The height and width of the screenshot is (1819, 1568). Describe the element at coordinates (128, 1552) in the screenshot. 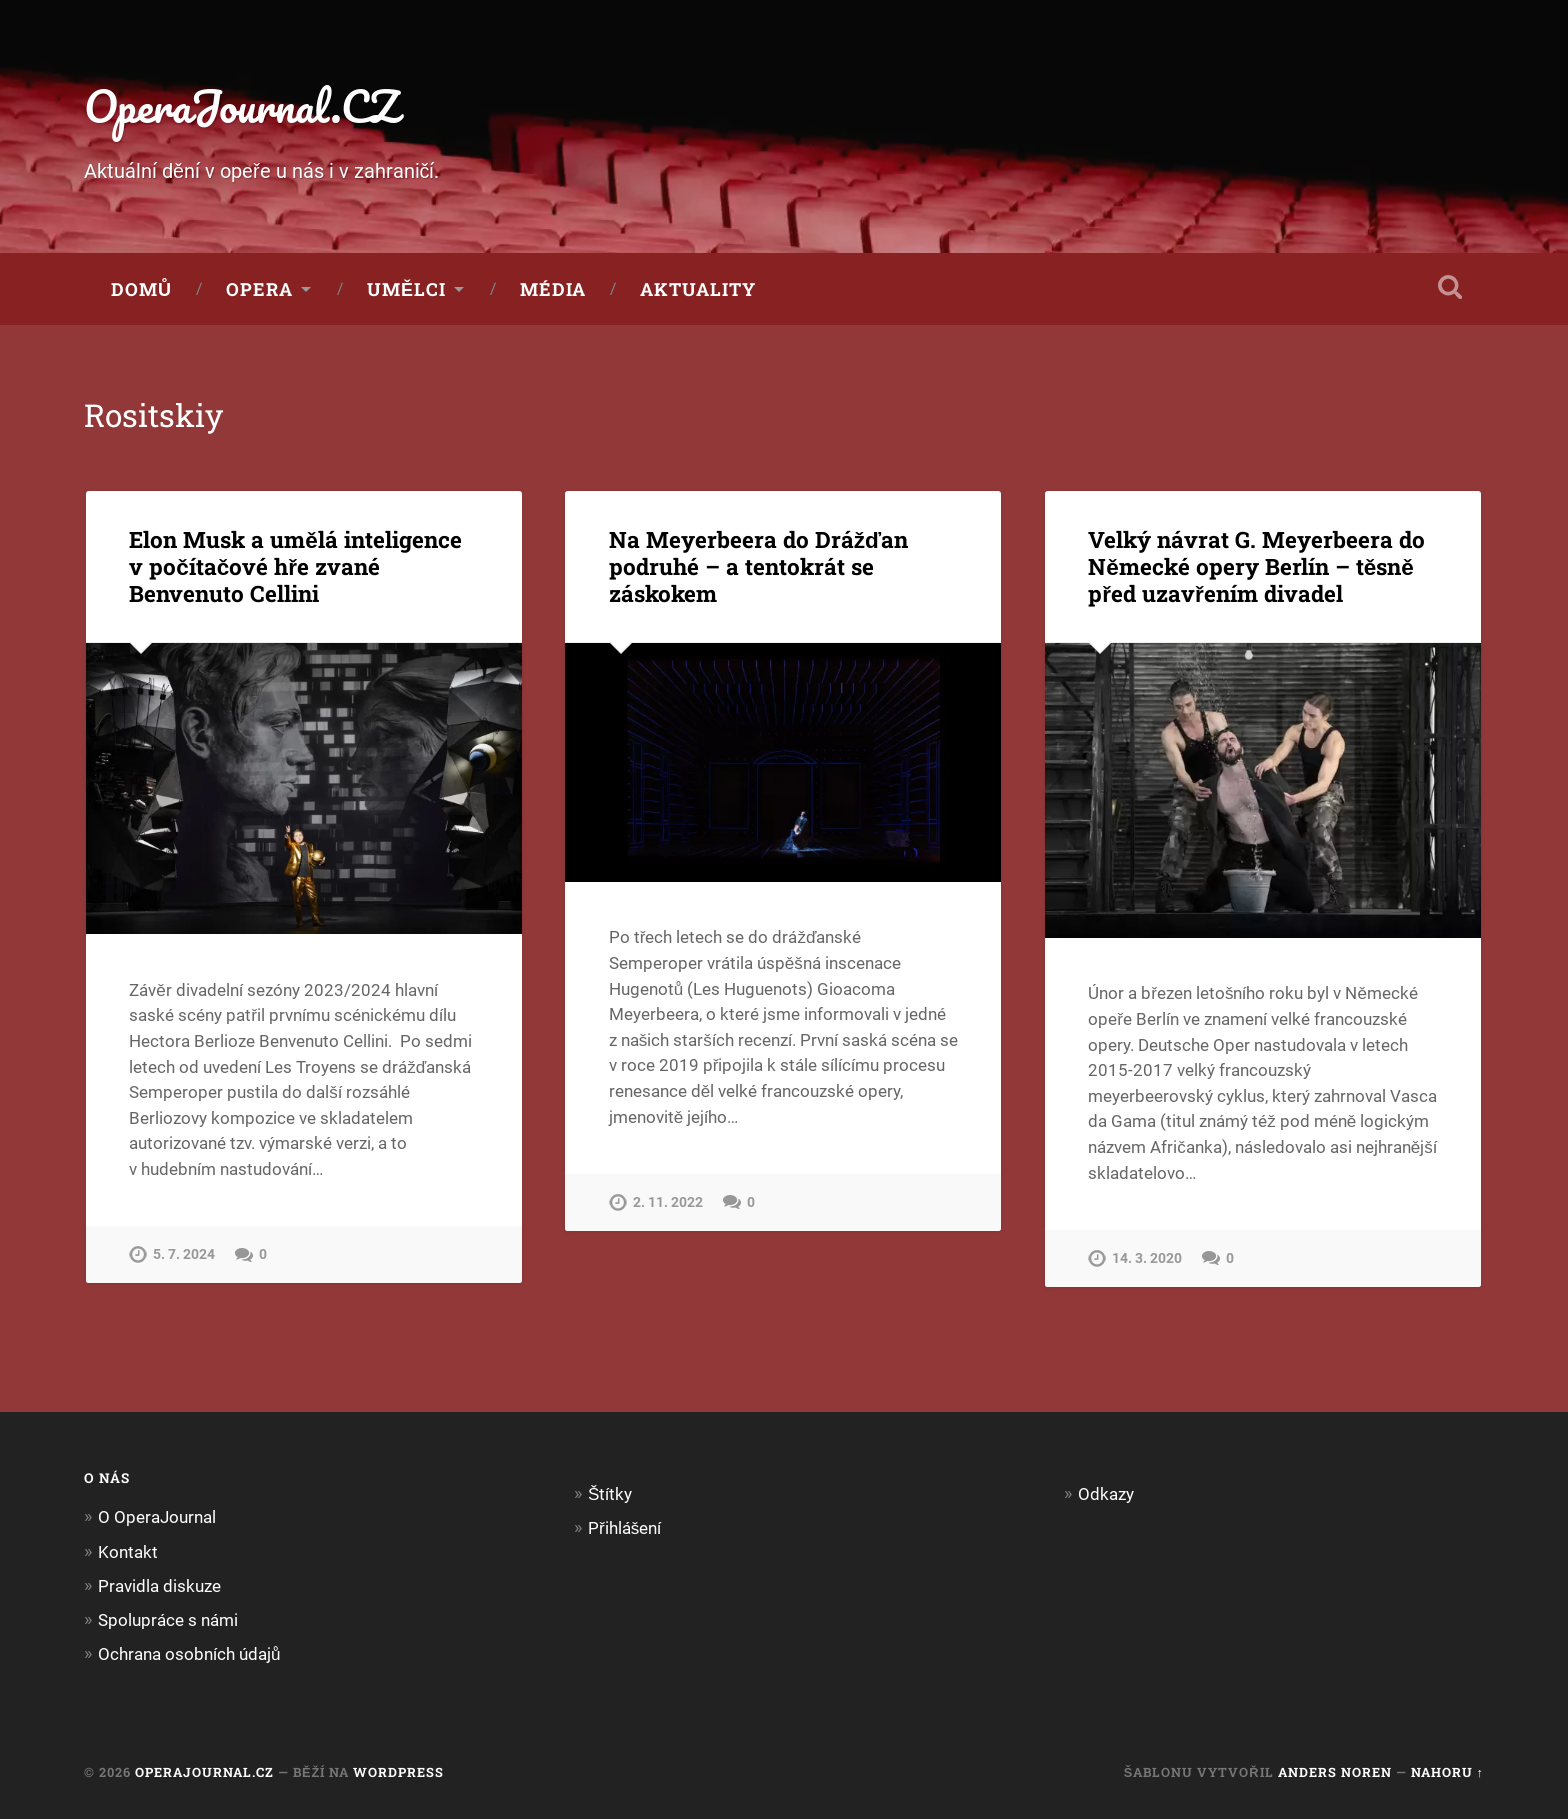

I see `Kontakt` at that location.